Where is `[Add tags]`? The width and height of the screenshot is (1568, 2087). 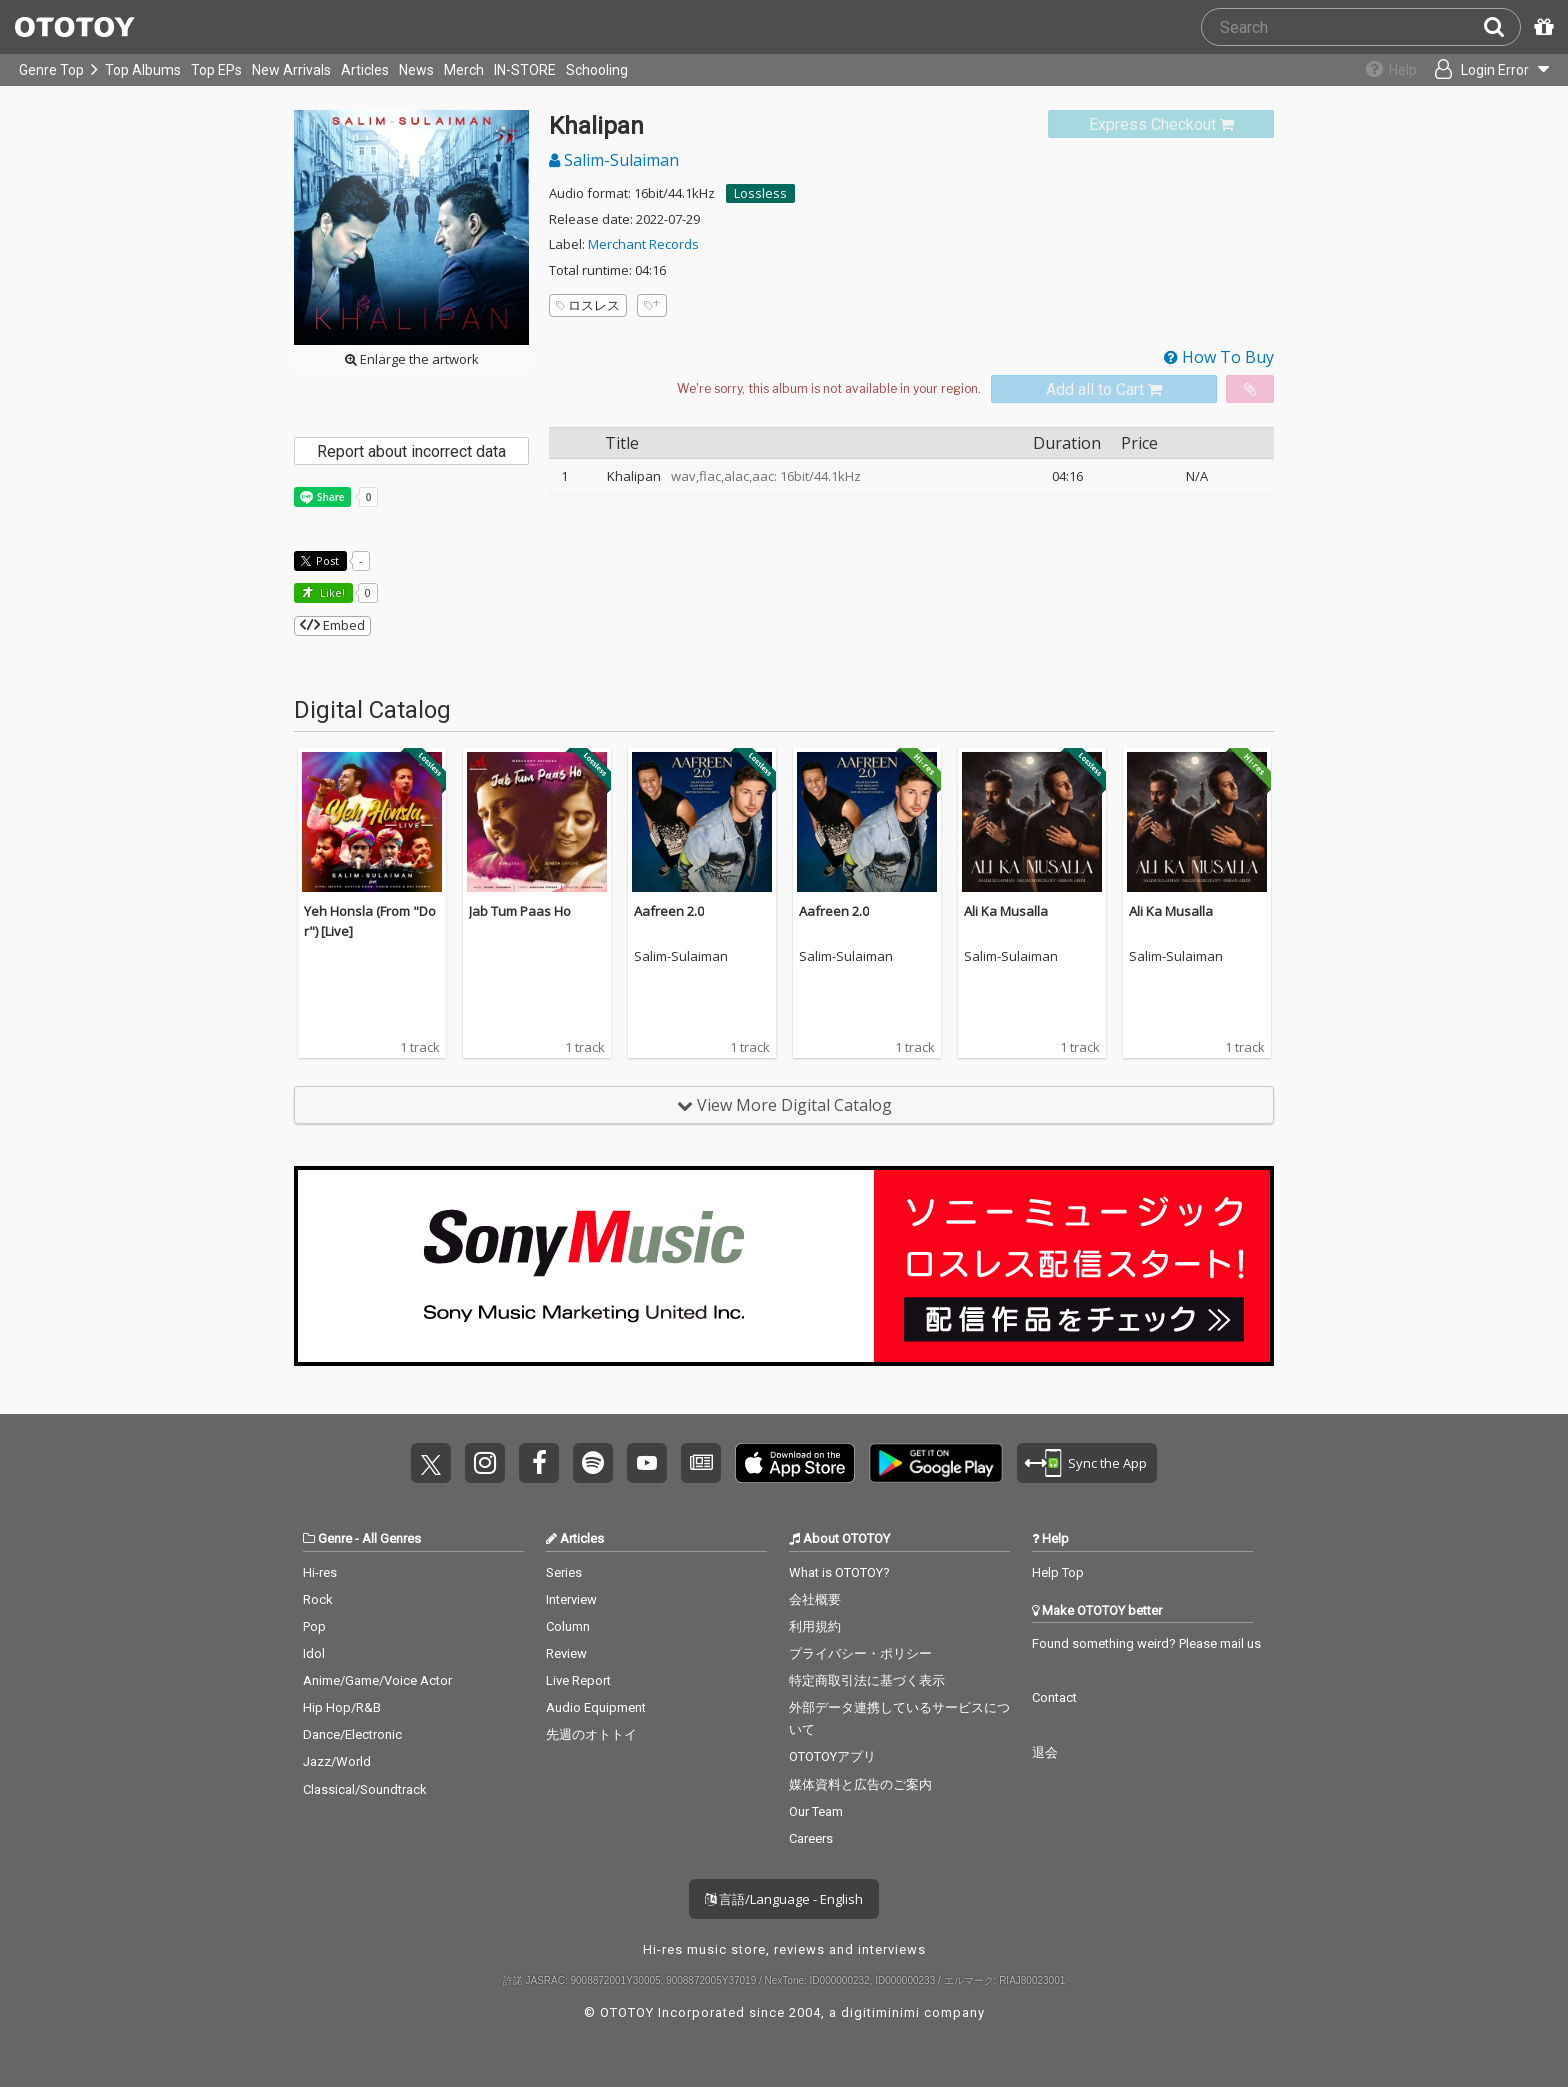
[Add tags] is located at coordinates (652, 305).